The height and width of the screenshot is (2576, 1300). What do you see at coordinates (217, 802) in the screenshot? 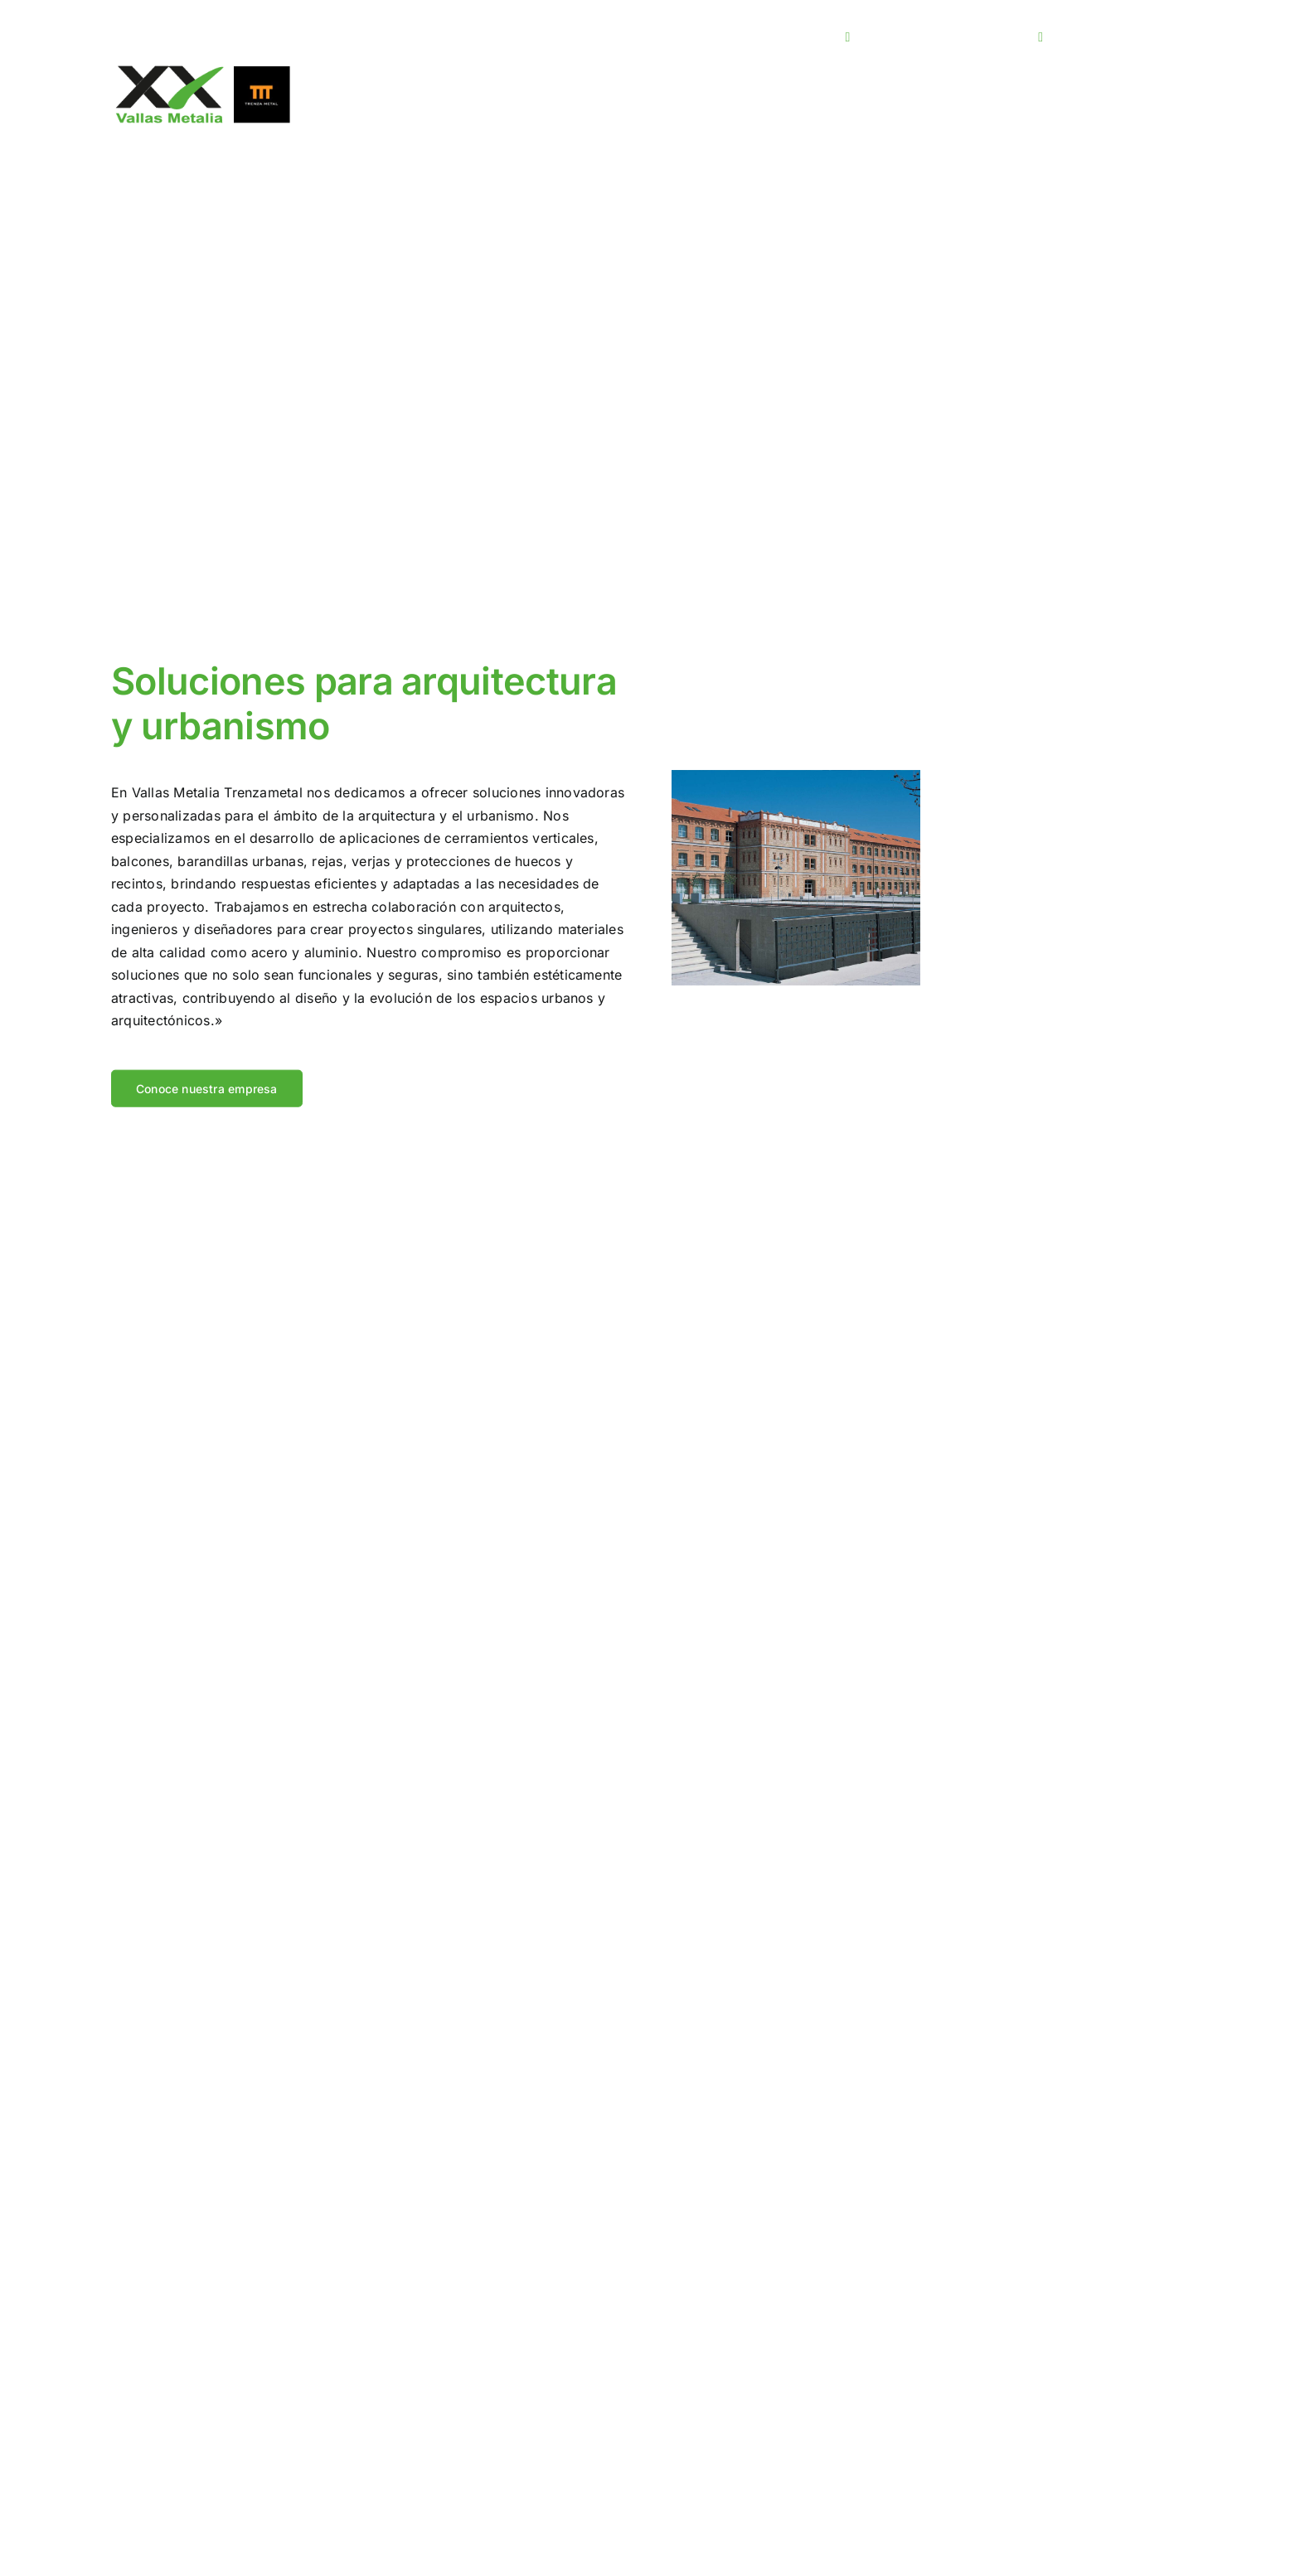
I see `Vallas Metalia Trenzametal` at bounding box center [217, 802].